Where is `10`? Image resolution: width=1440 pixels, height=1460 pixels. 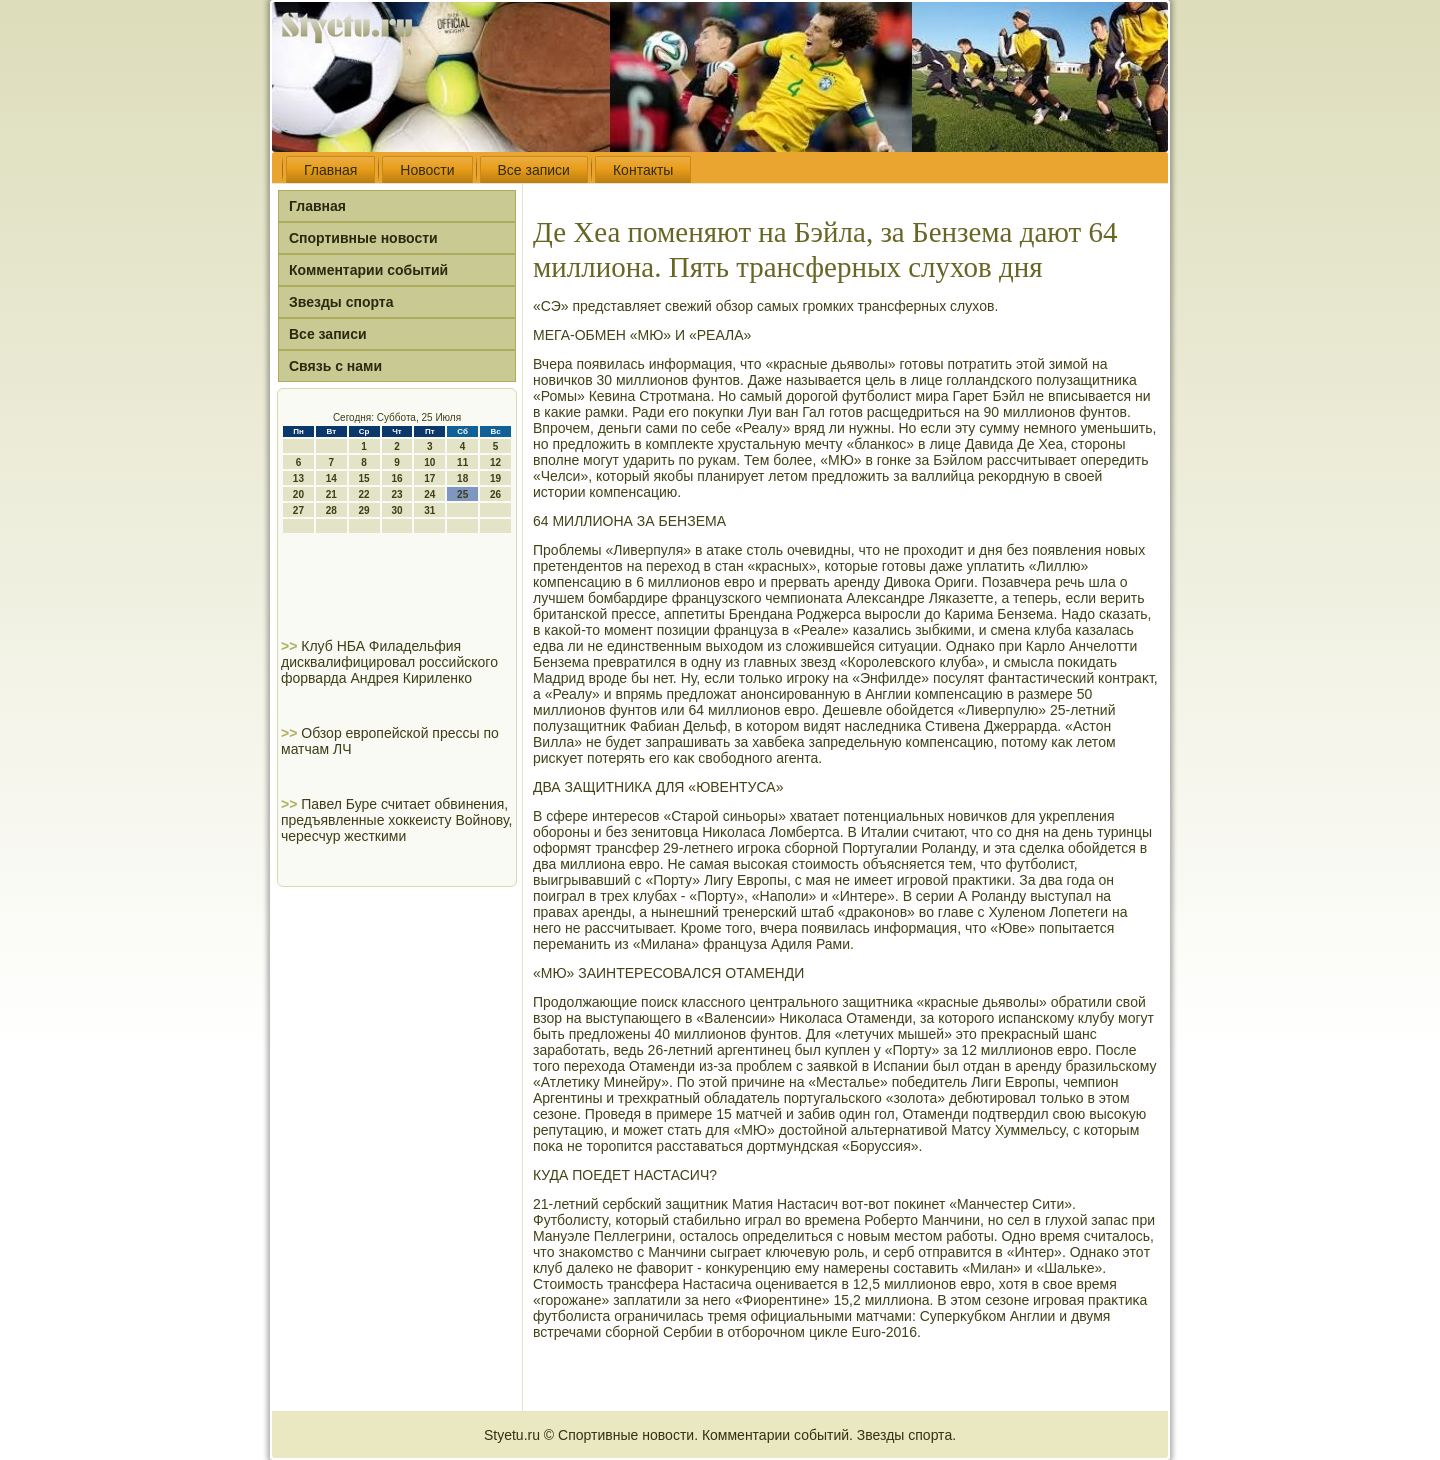
10 is located at coordinates (429, 462).